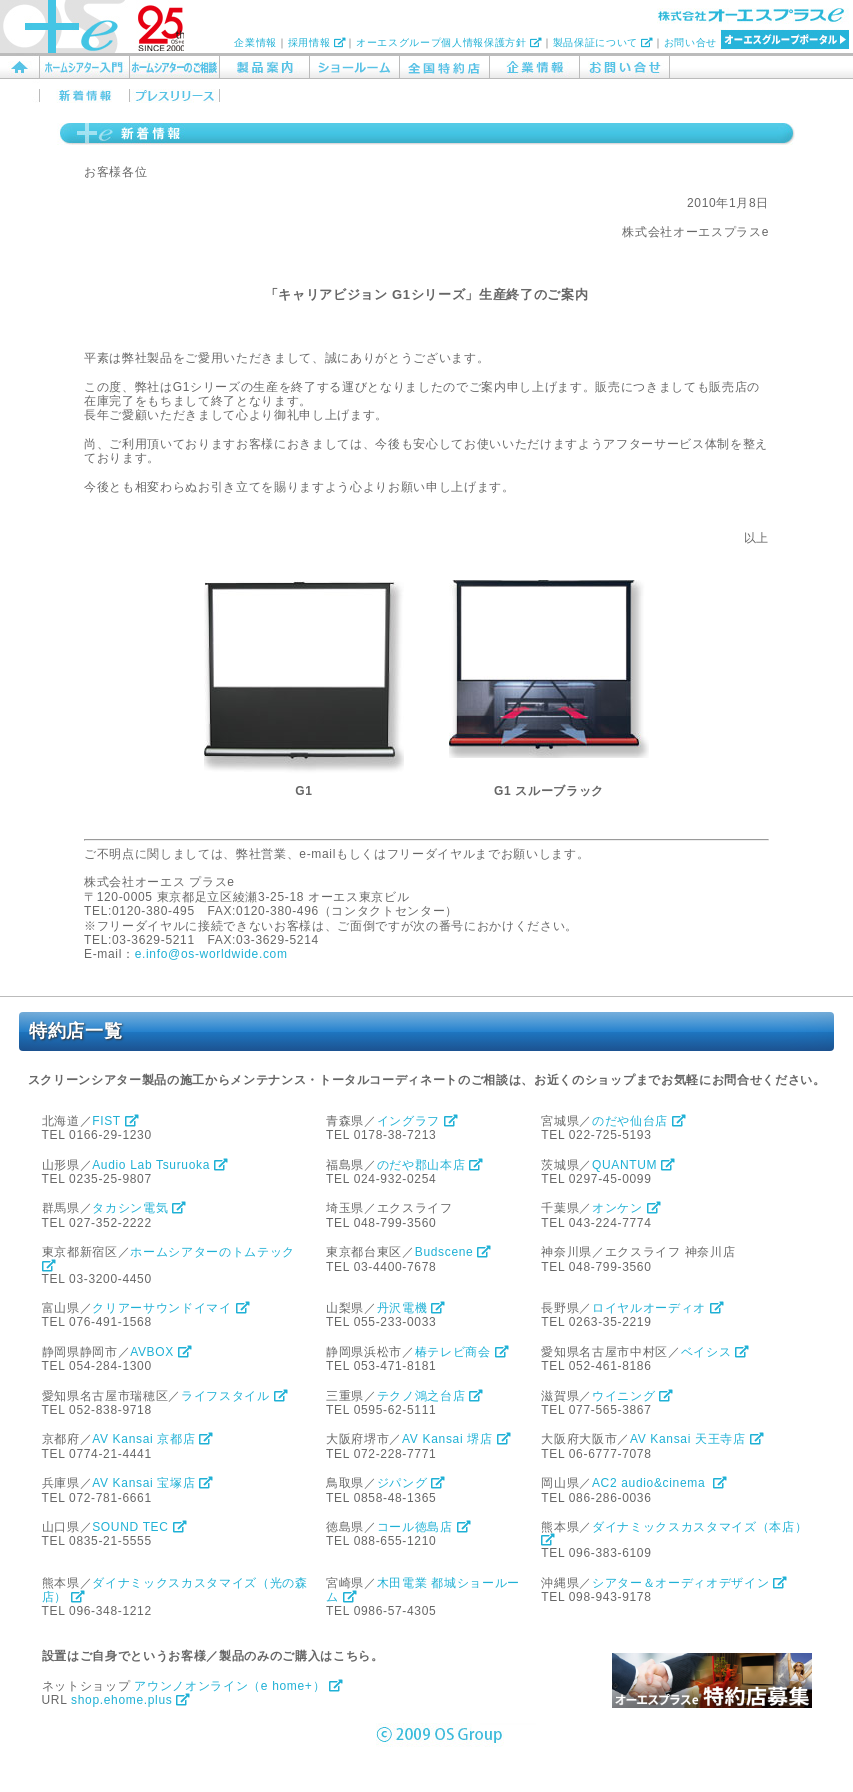 The image size is (853, 1792). I want to click on オンケン, so click(626, 1208).